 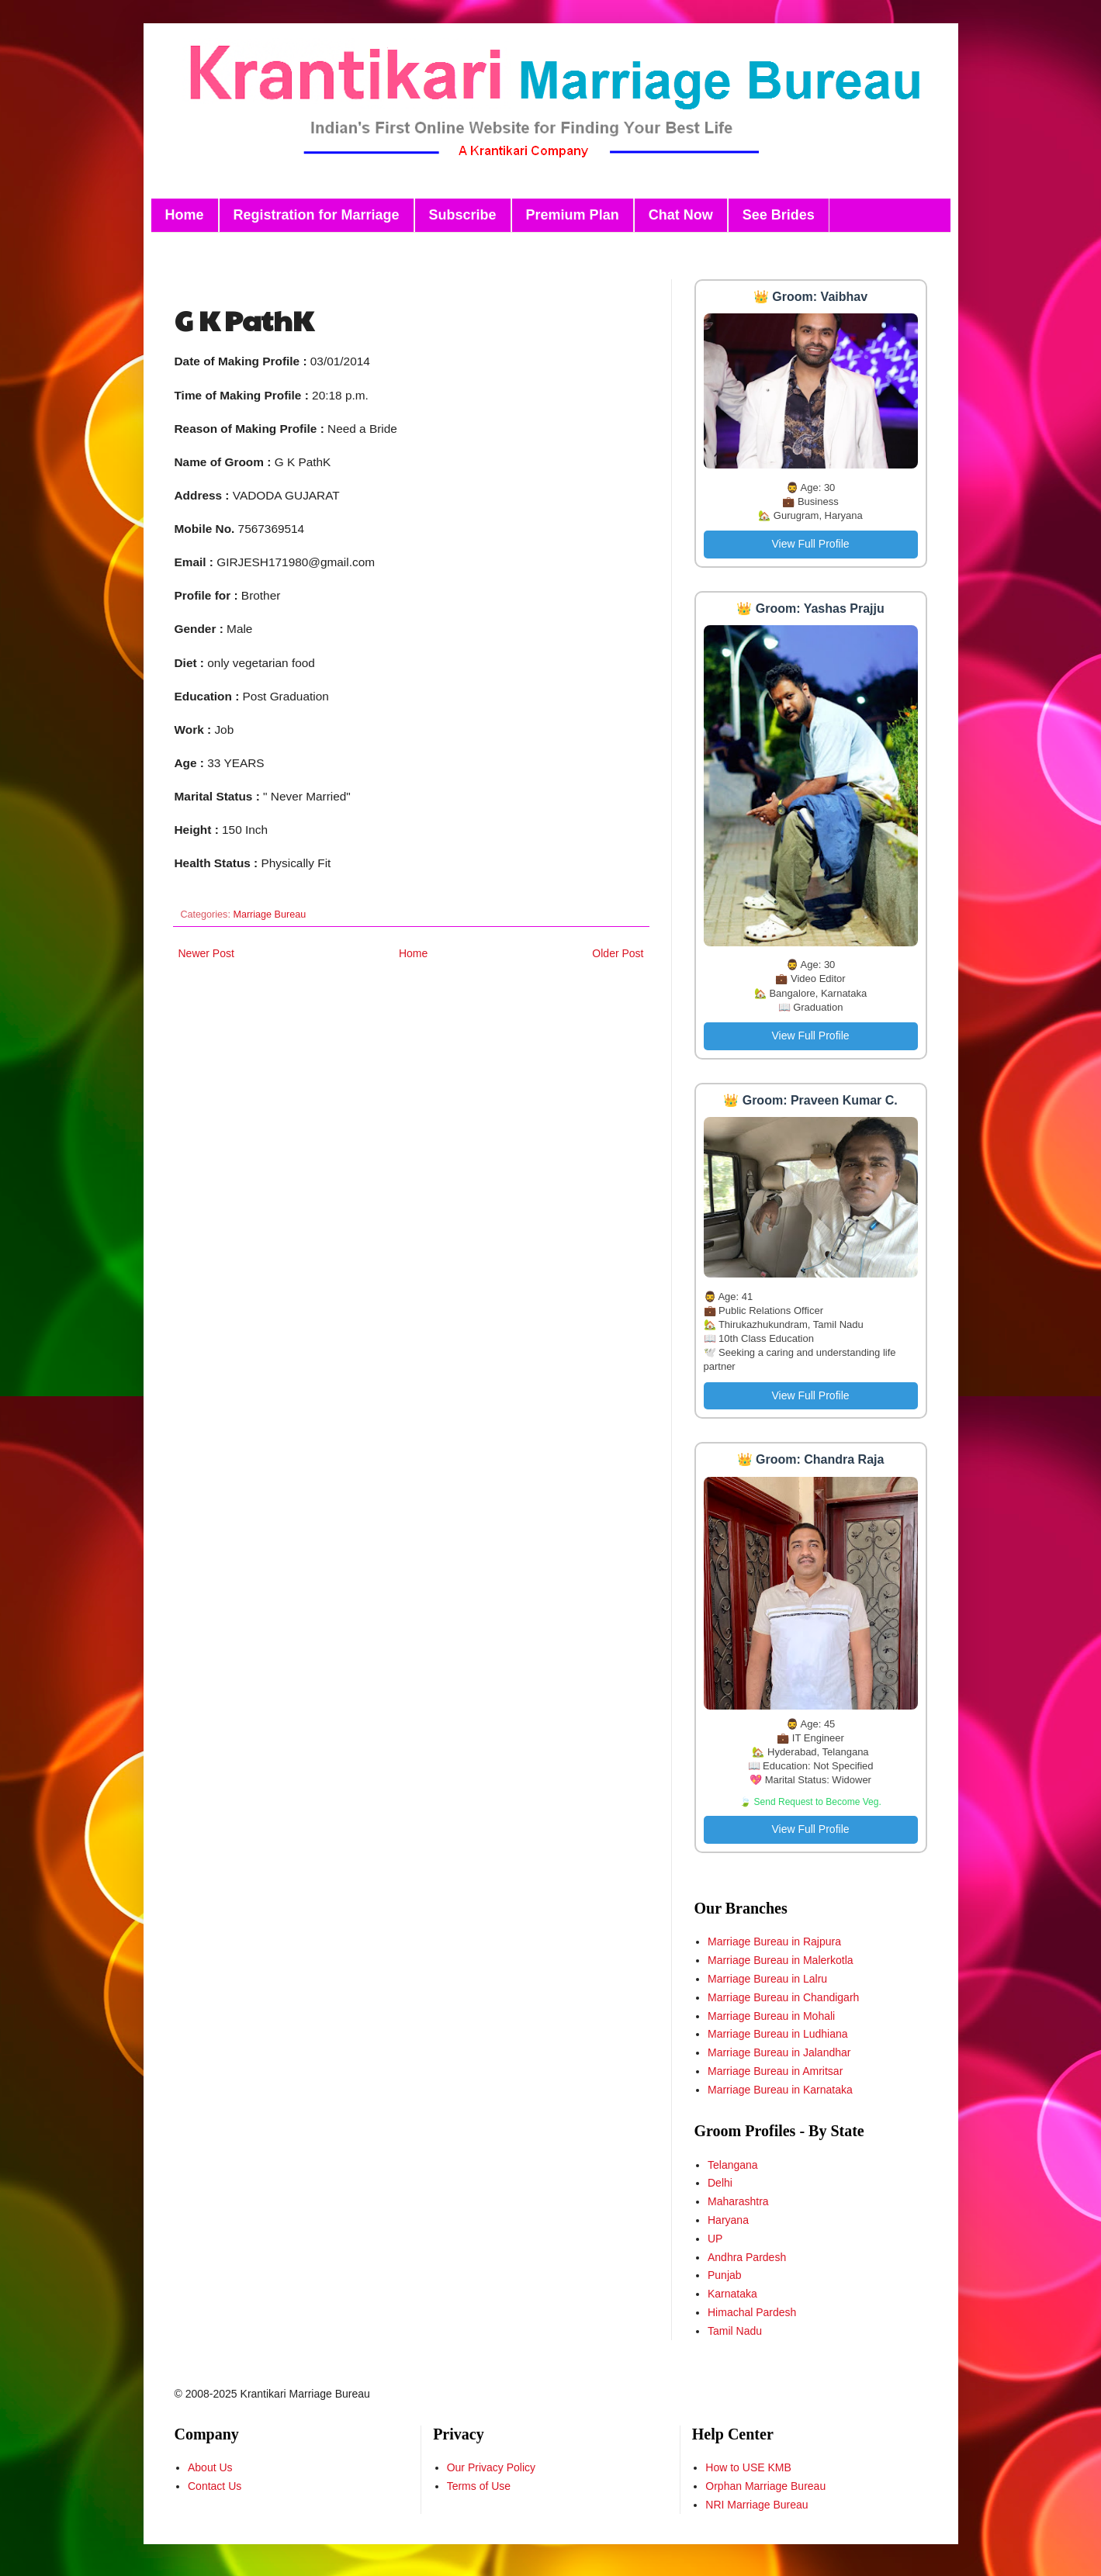 What do you see at coordinates (317, 215) in the screenshot?
I see `Registration for Marriage` at bounding box center [317, 215].